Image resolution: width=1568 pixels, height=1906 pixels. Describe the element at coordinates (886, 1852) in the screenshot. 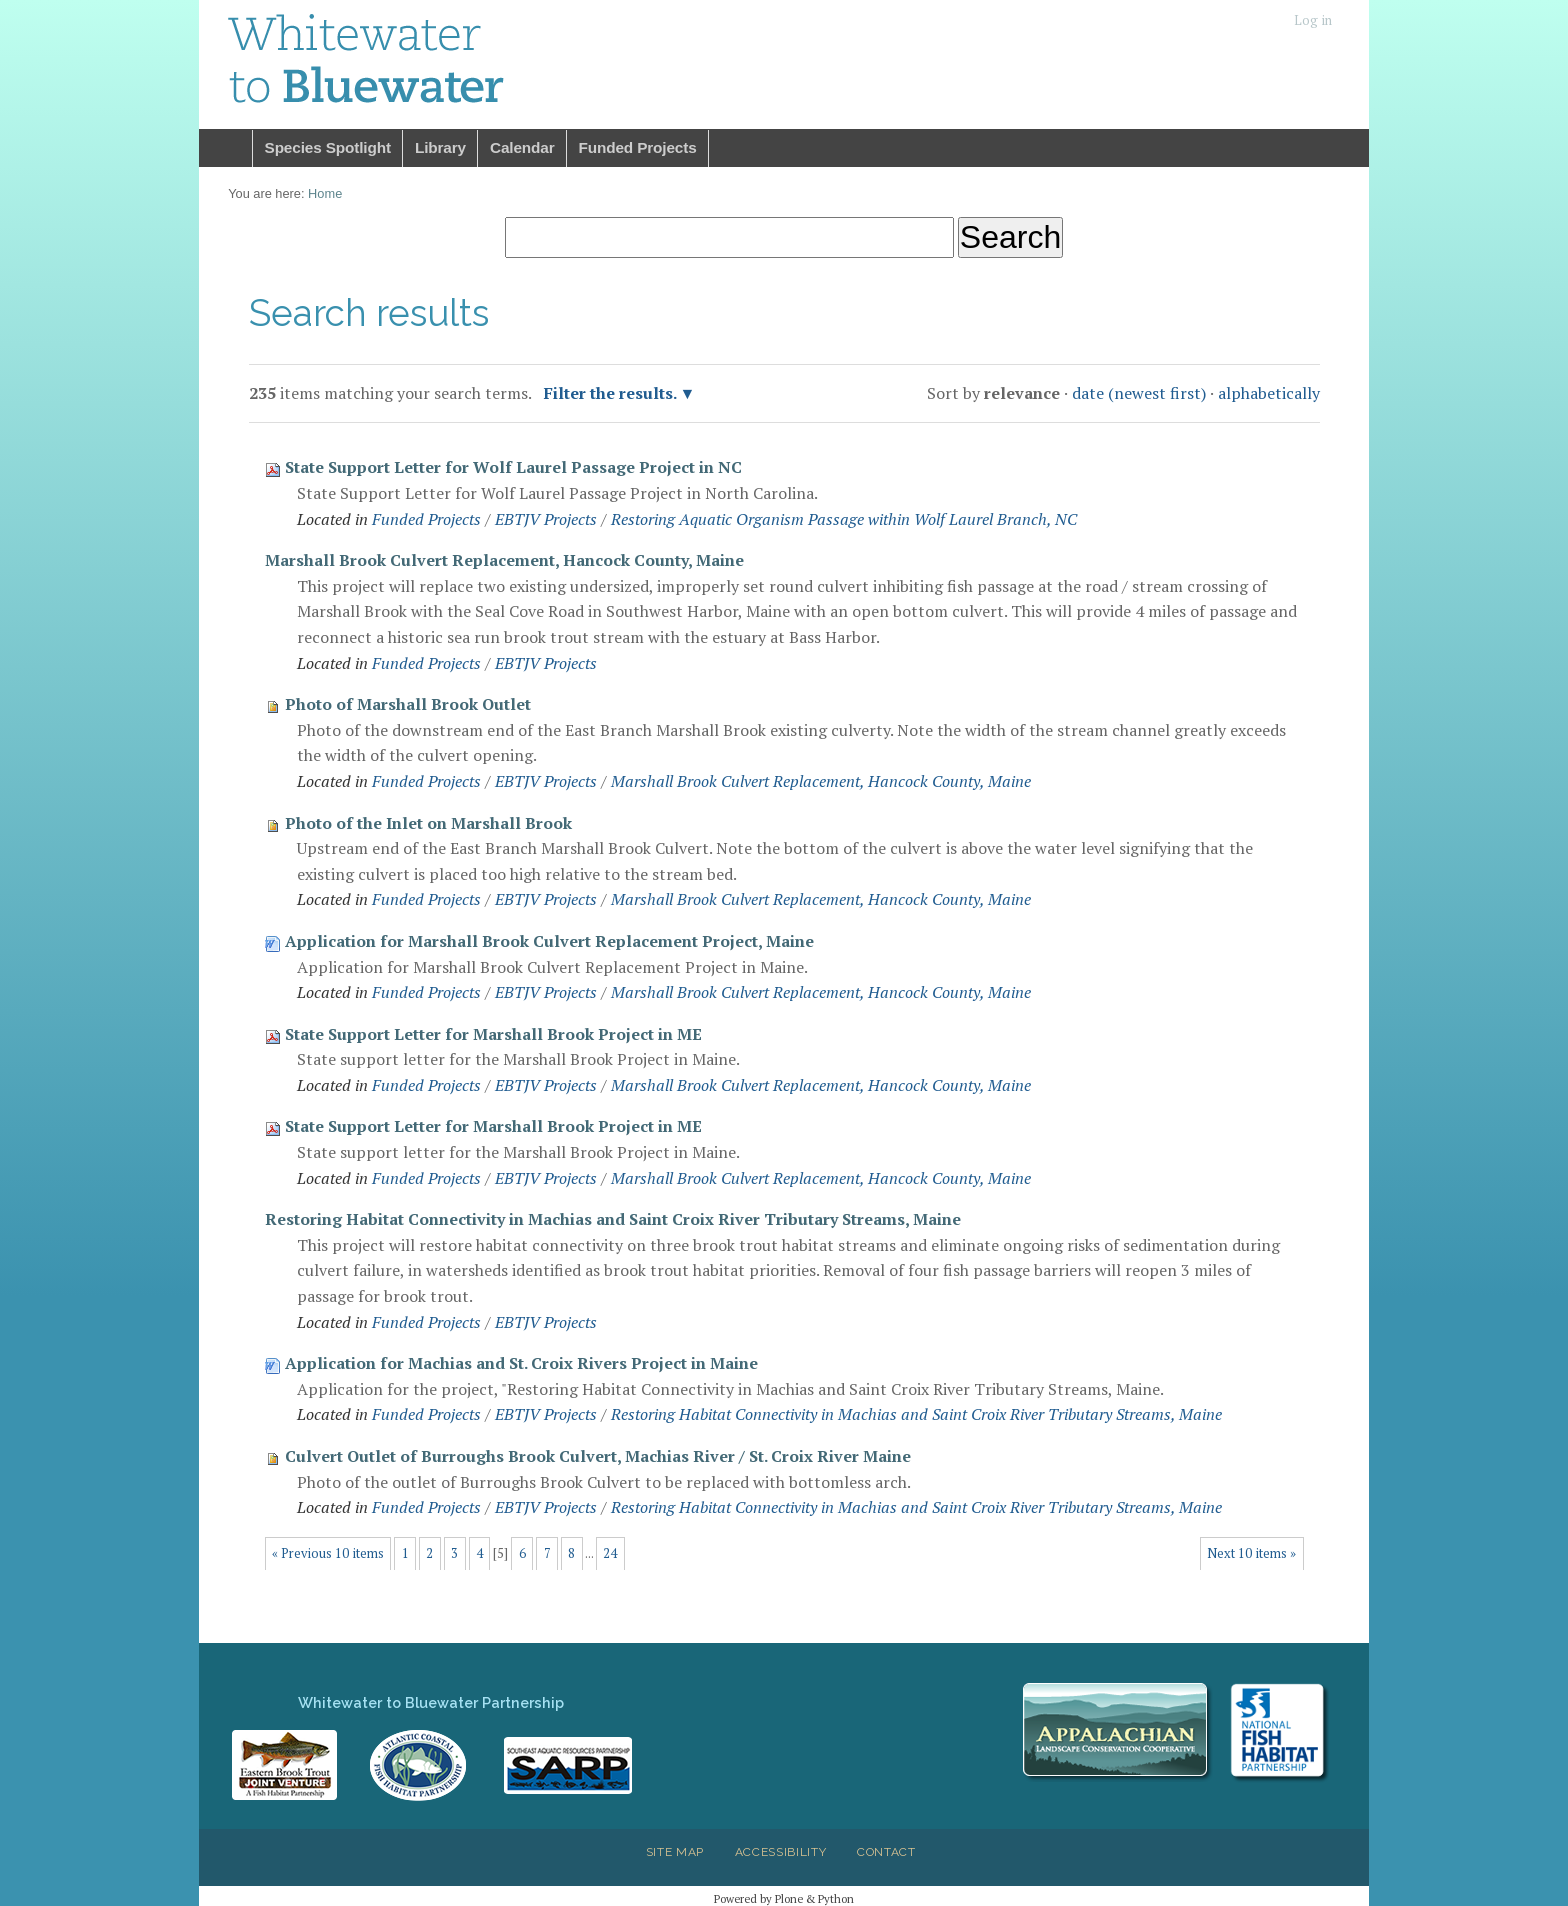

I see `Contact` at that location.